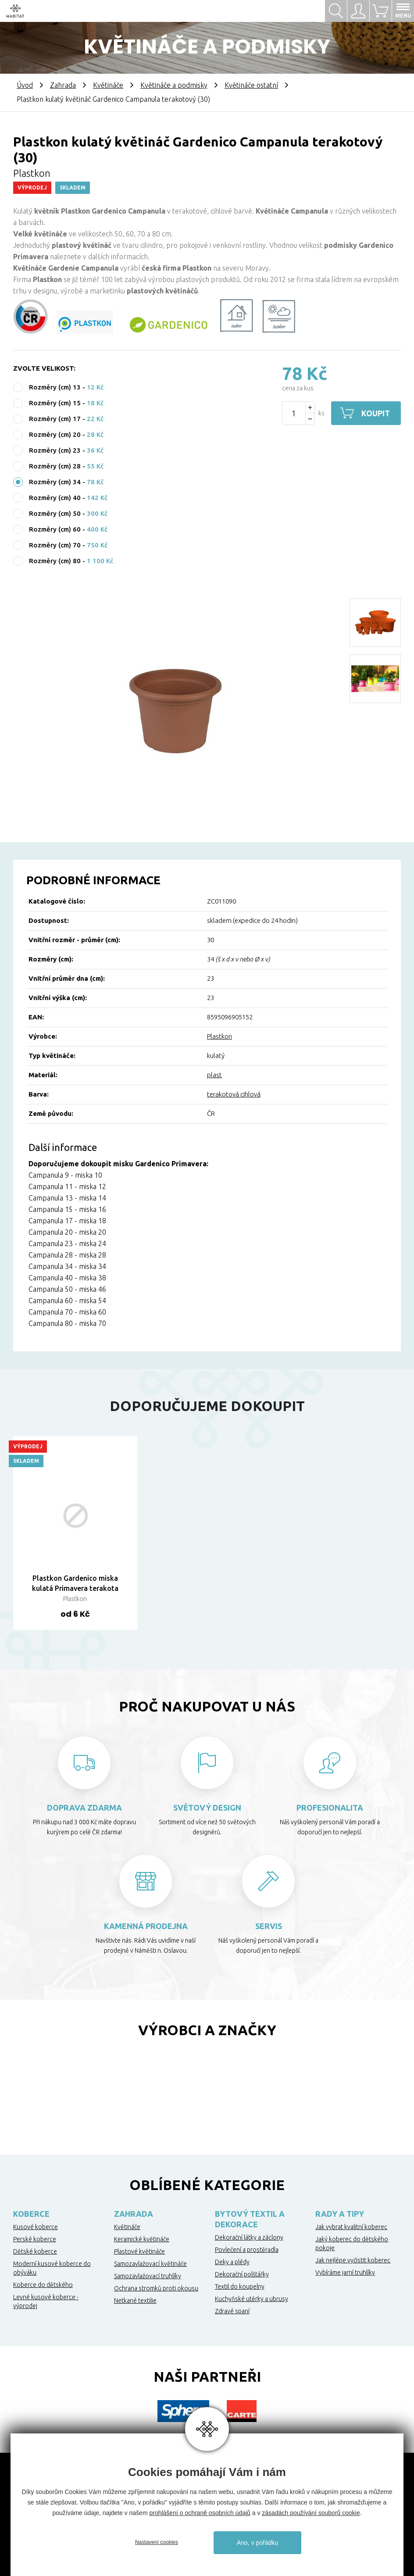 Image resolution: width=414 pixels, height=2576 pixels. What do you see at coordinates (257, 2542) in the screenshot?
I see `Ano, v pořádku` at bounding box center [257, 2542].